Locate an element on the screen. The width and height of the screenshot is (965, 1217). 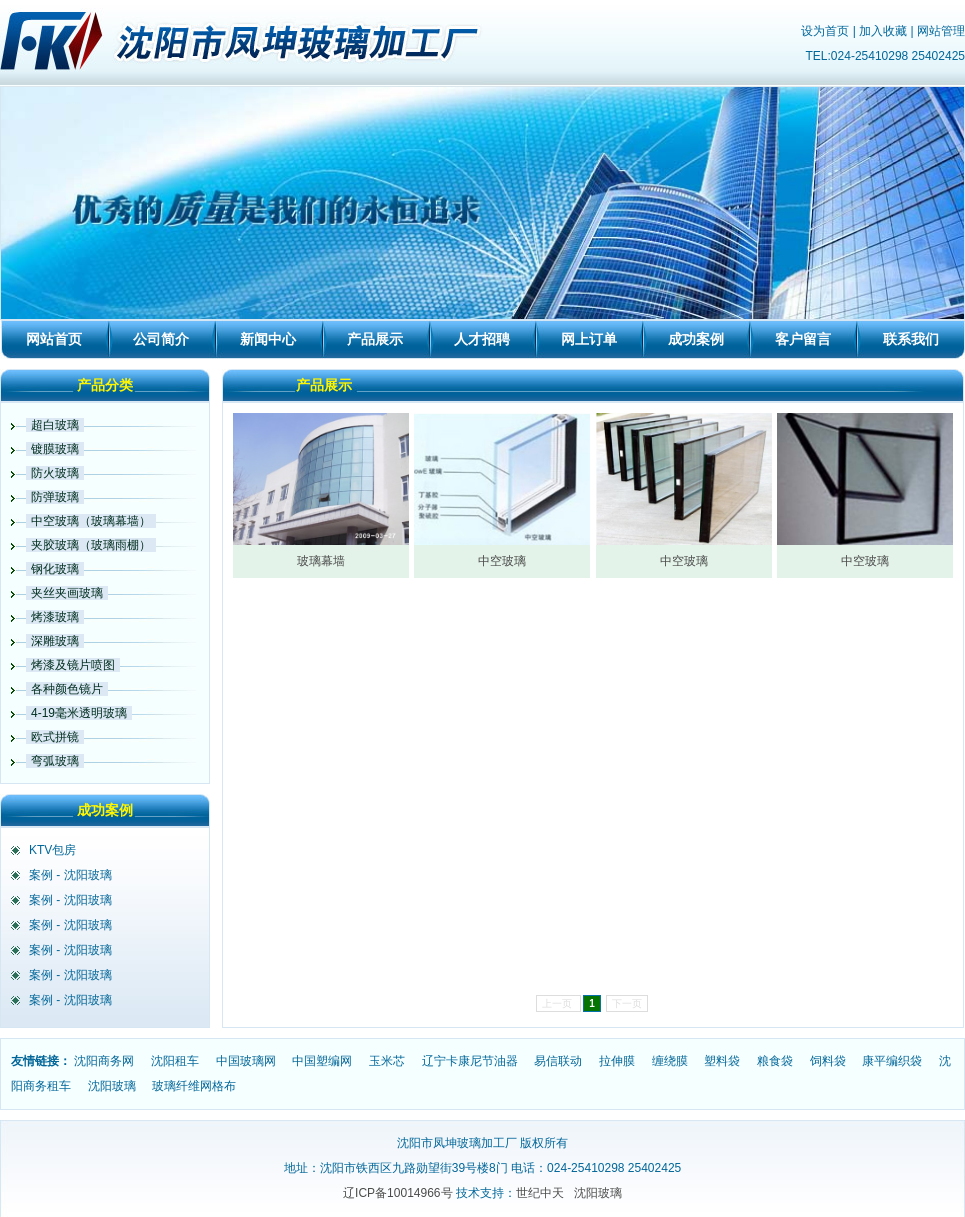
粮食袋 is located at coordinates (775, 1061).